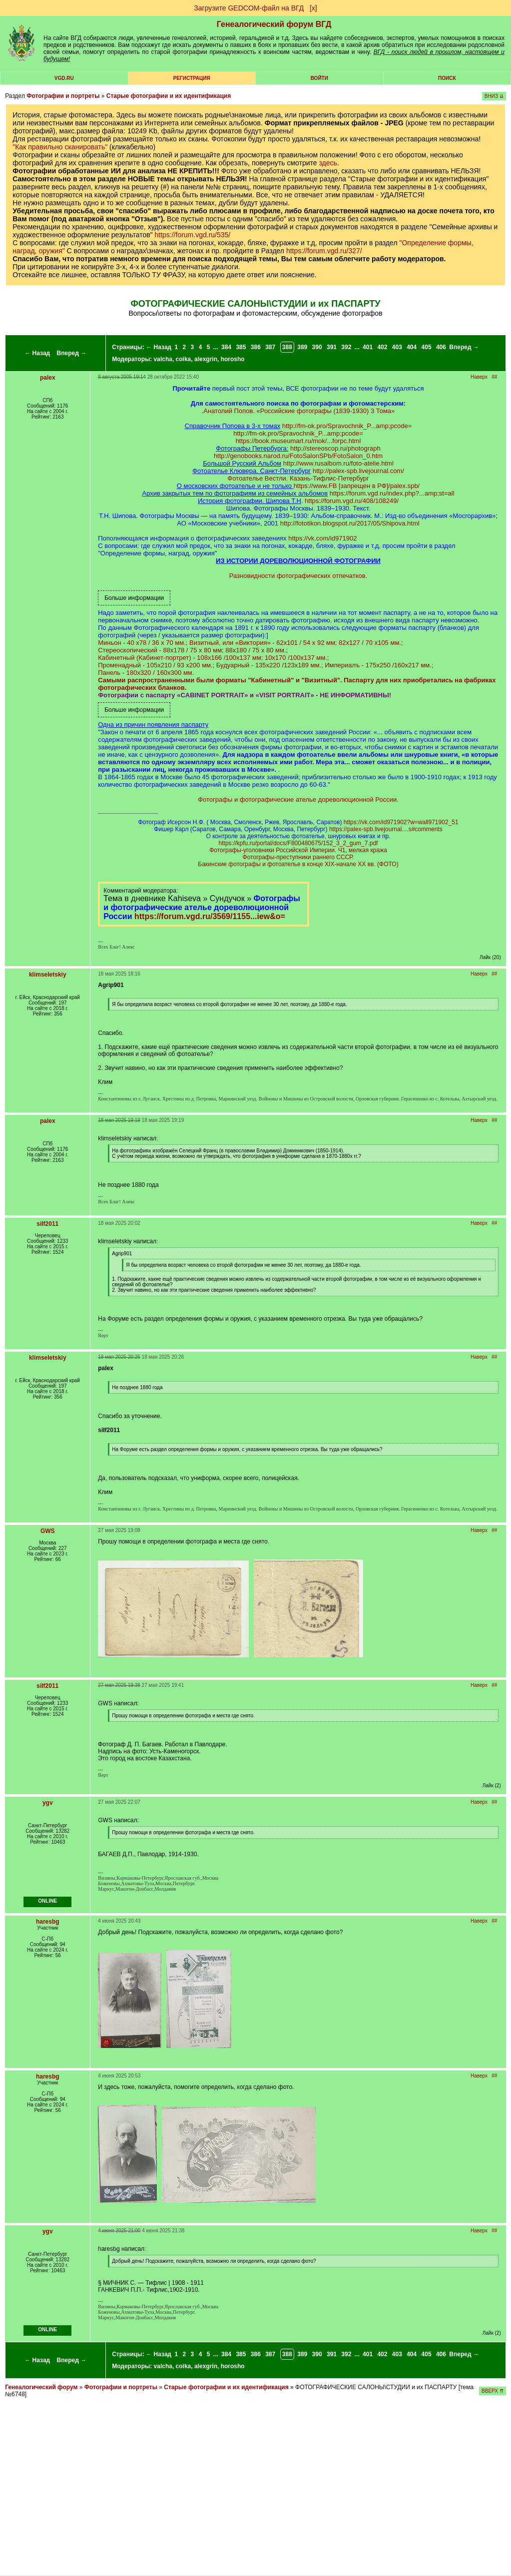 Image resolution: width=511 pixels, height=2576 pixels. Describe the element at coordinates (427, 347) in the screenshot. I see `405` at that location.